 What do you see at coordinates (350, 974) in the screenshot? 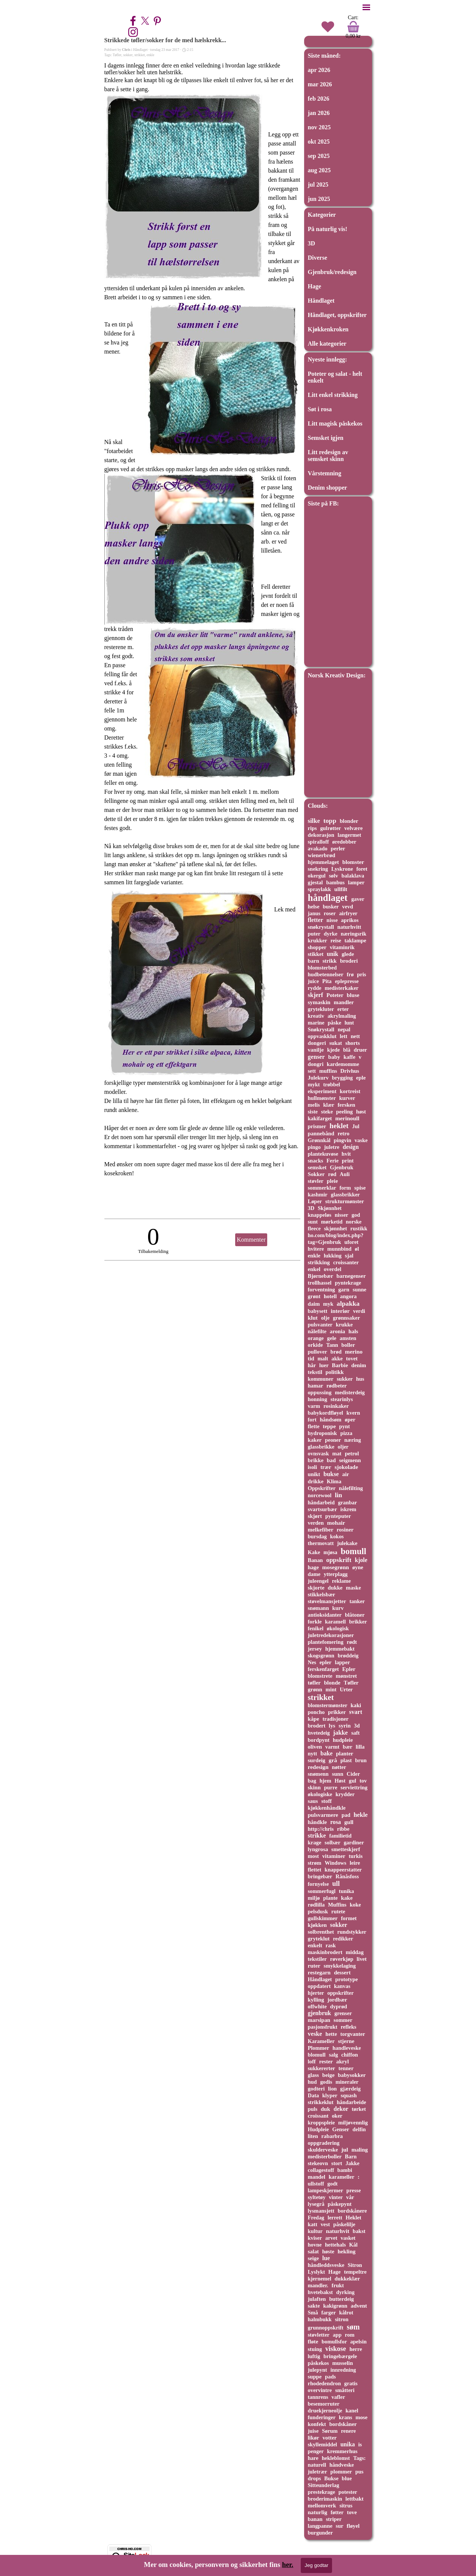
I see `frø` at bounding box center [350, 974].